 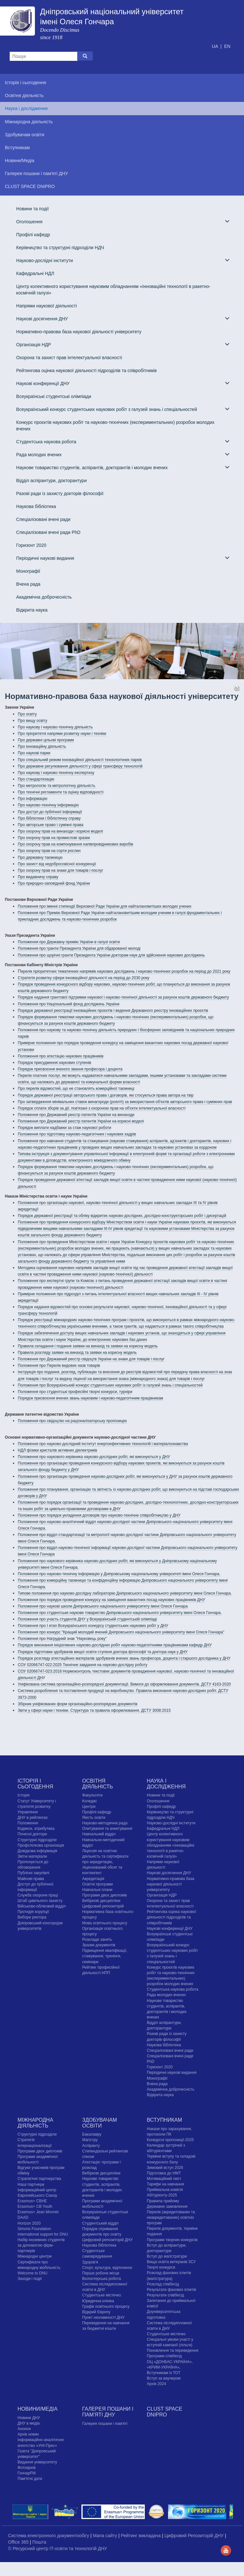 What do you see at coordinates (64, 1127) in the screenshot?
I see `Порядок виплати надбавки за стаж наукової роботи` at bounding box center [64, 1127].